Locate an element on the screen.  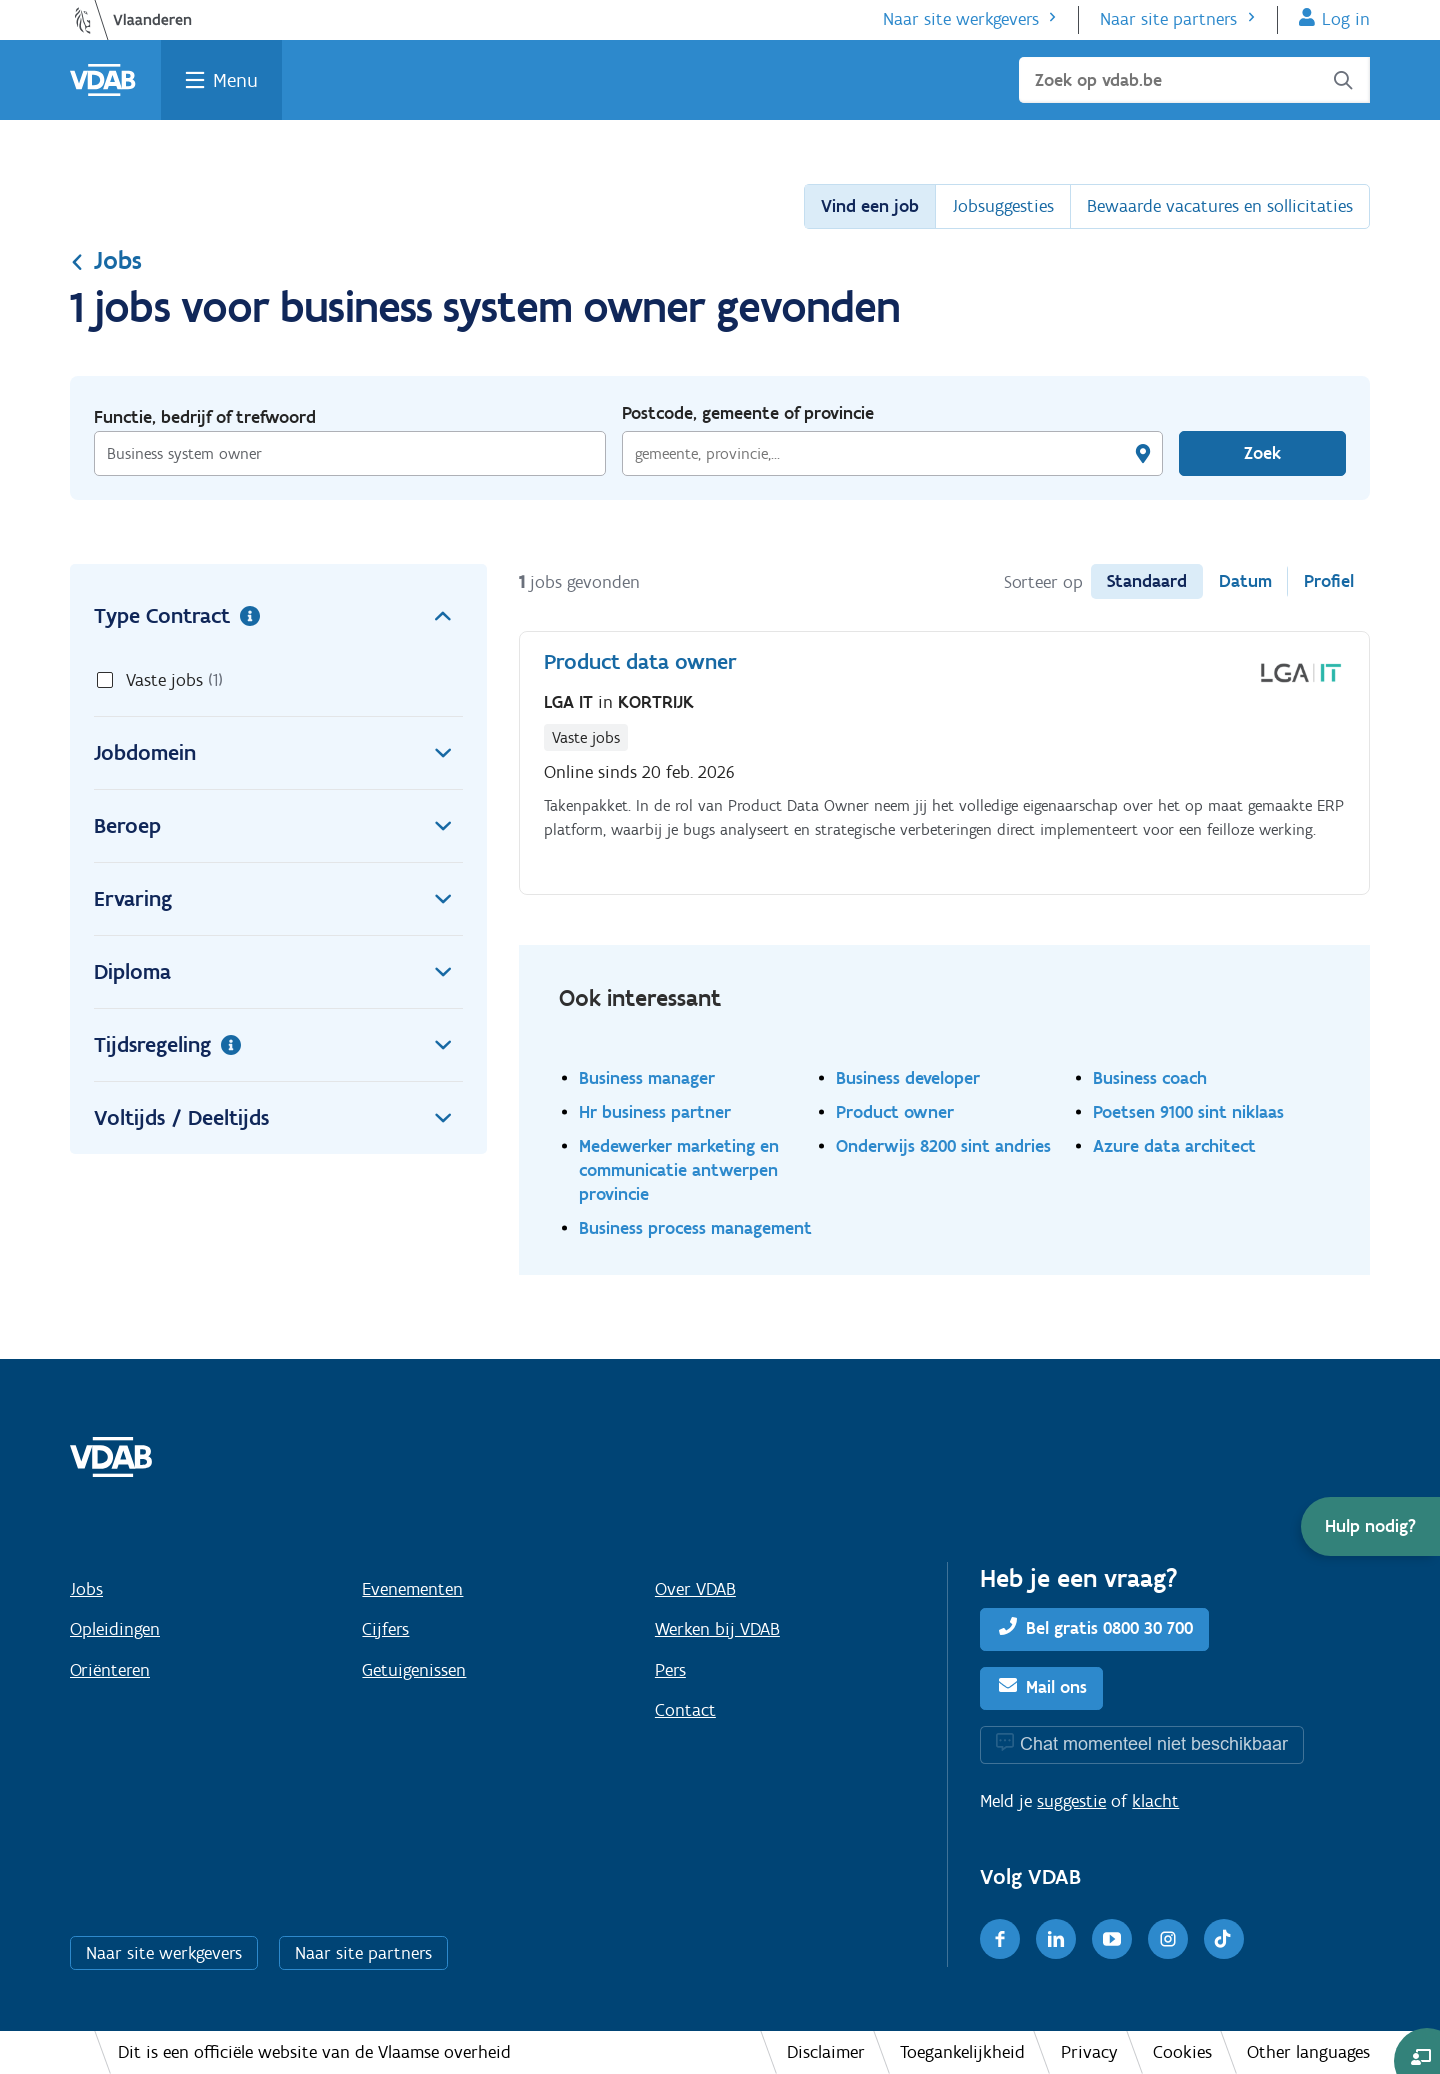
suggestie is located at coordinates (1071, 1801).